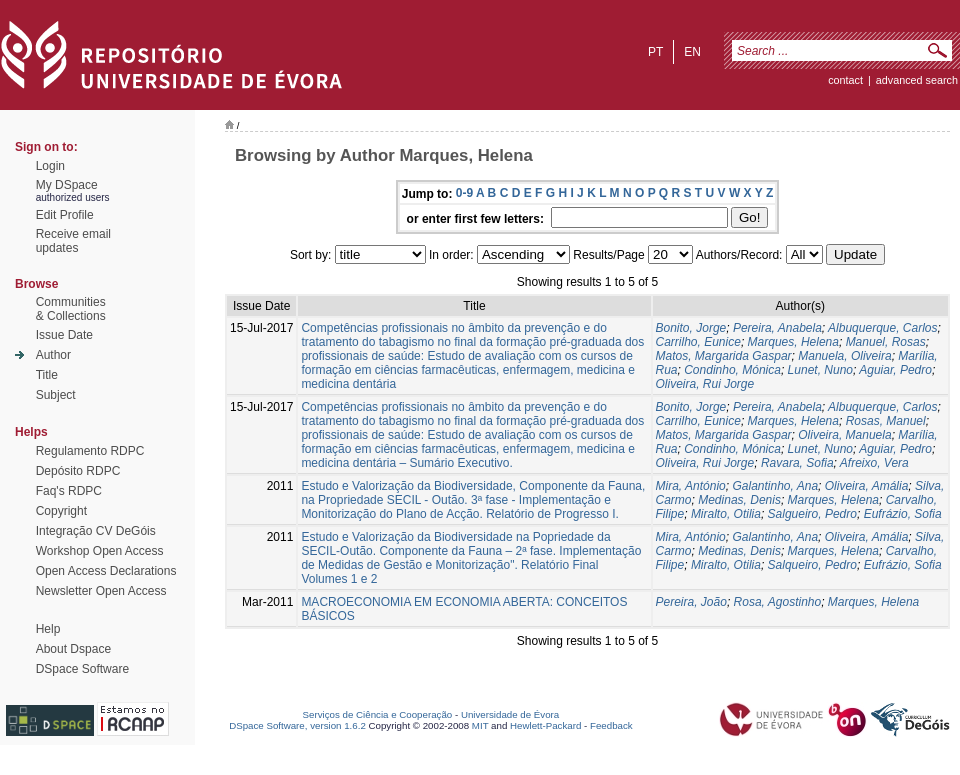 The width and height of the screenshot is (960, 775). I want to click on Ravara, Sofia, so click(797, 463).